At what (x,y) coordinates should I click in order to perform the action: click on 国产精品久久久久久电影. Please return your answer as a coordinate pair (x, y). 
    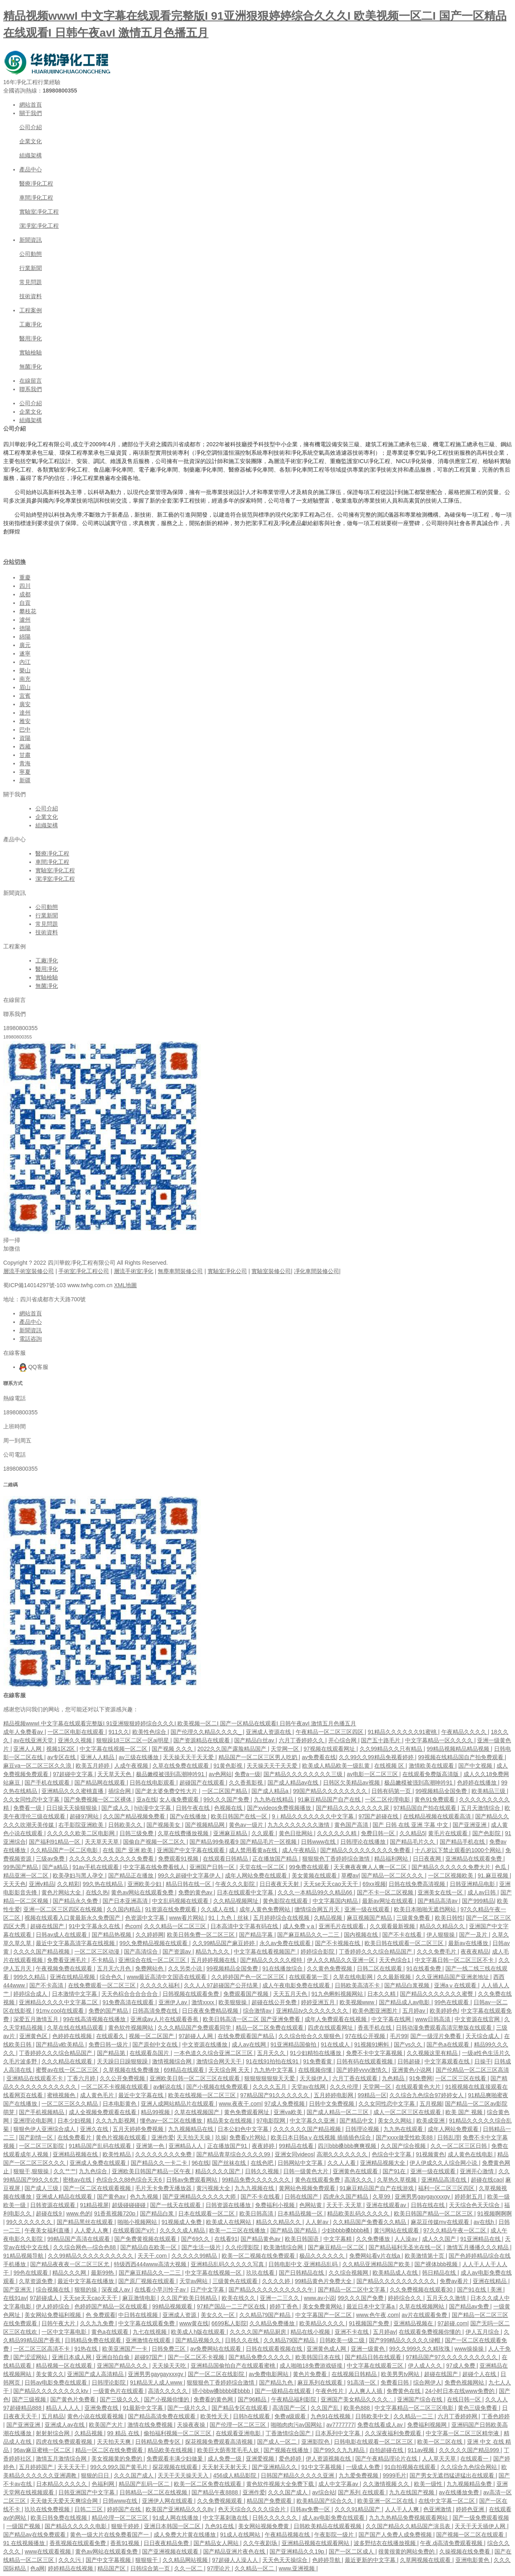
    Looking at the image, I should click on (76, 2526).